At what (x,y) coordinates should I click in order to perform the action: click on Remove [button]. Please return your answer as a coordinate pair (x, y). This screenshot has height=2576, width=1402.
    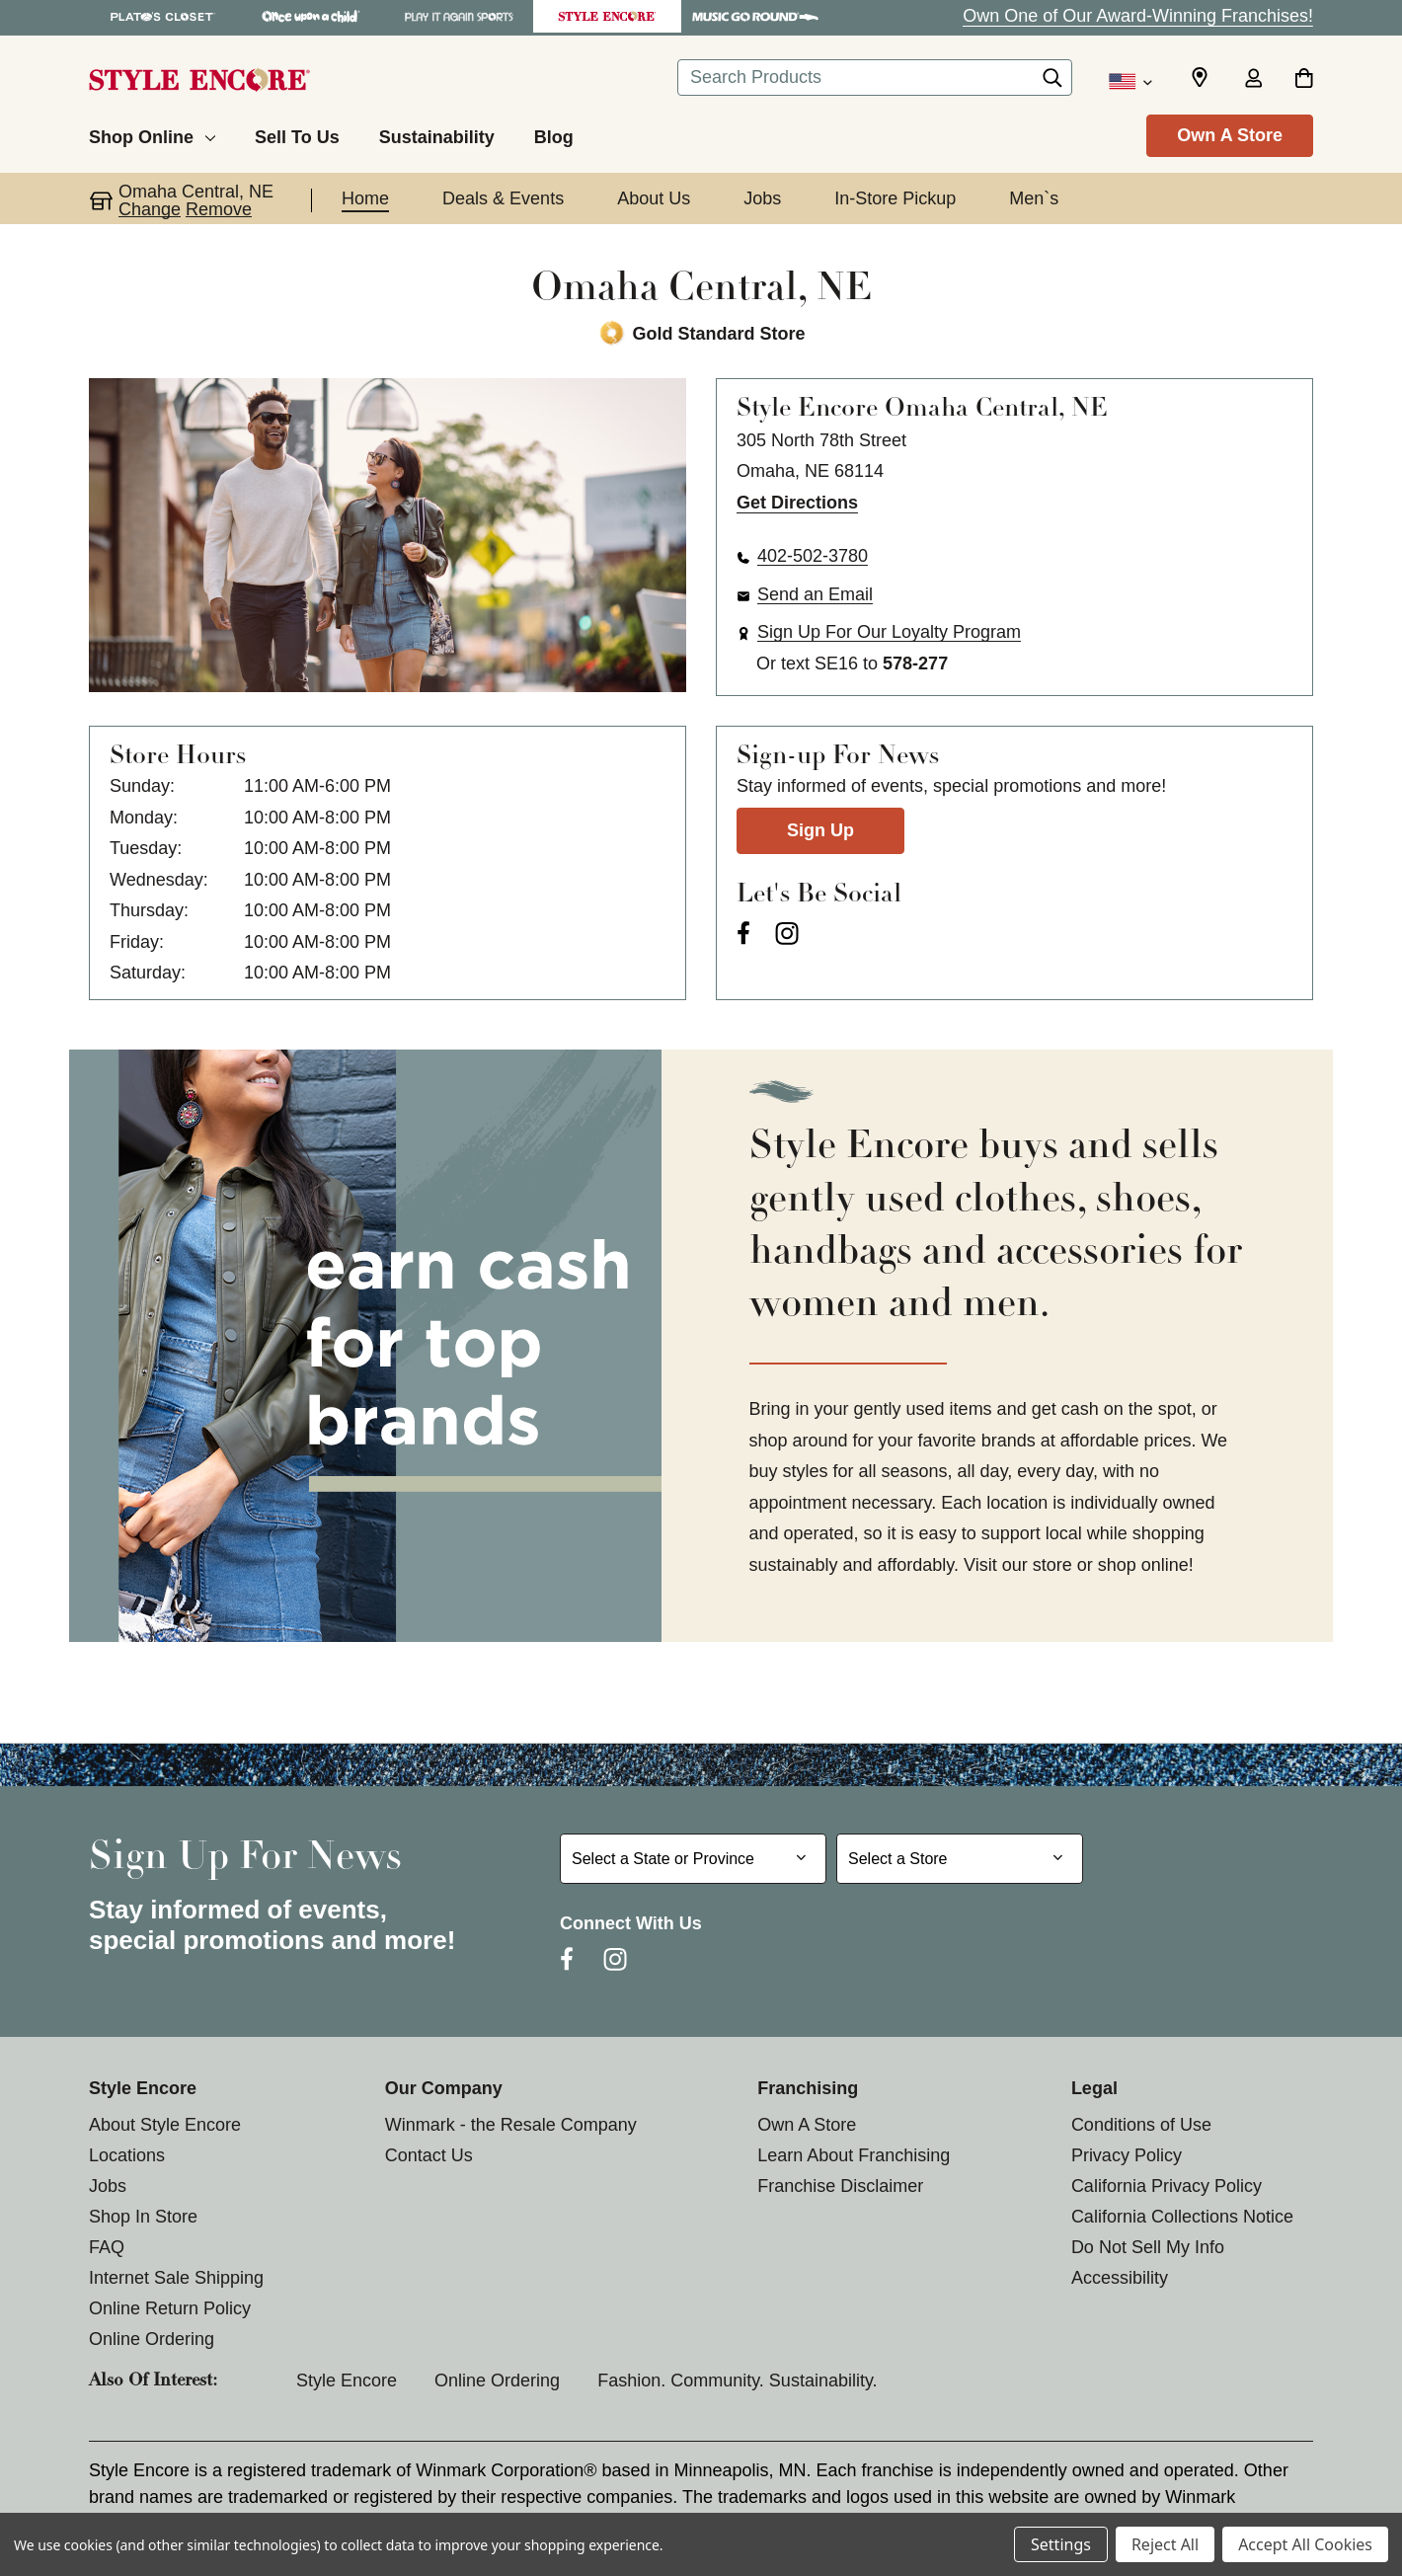
    Looking at the image, I should click on (219, 209).